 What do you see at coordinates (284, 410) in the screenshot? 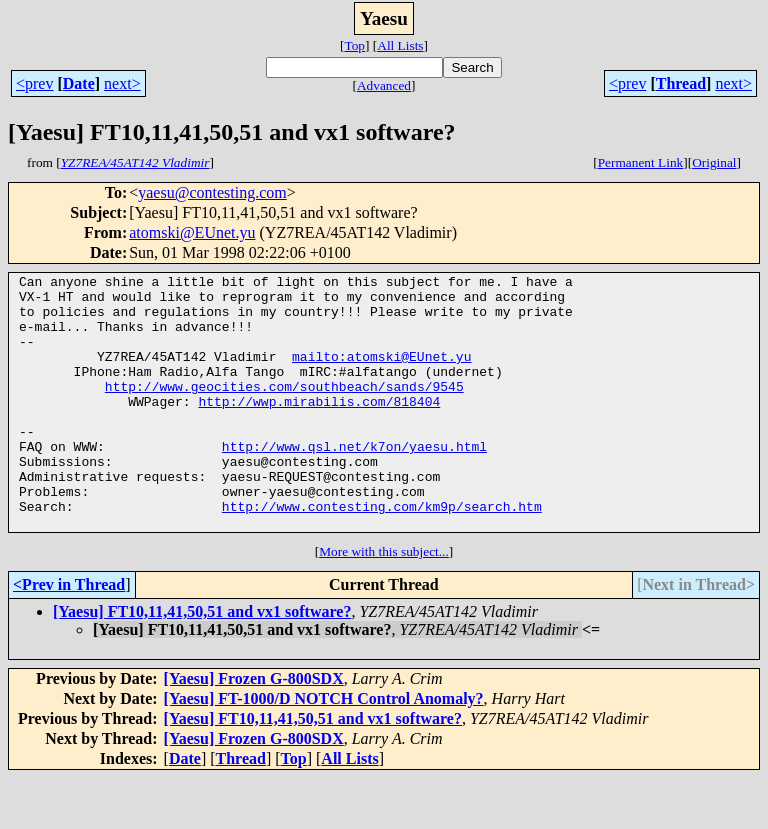
I see `http://www.geocities.com/southbeach/sands/9545` at bounding box center [284, 410].